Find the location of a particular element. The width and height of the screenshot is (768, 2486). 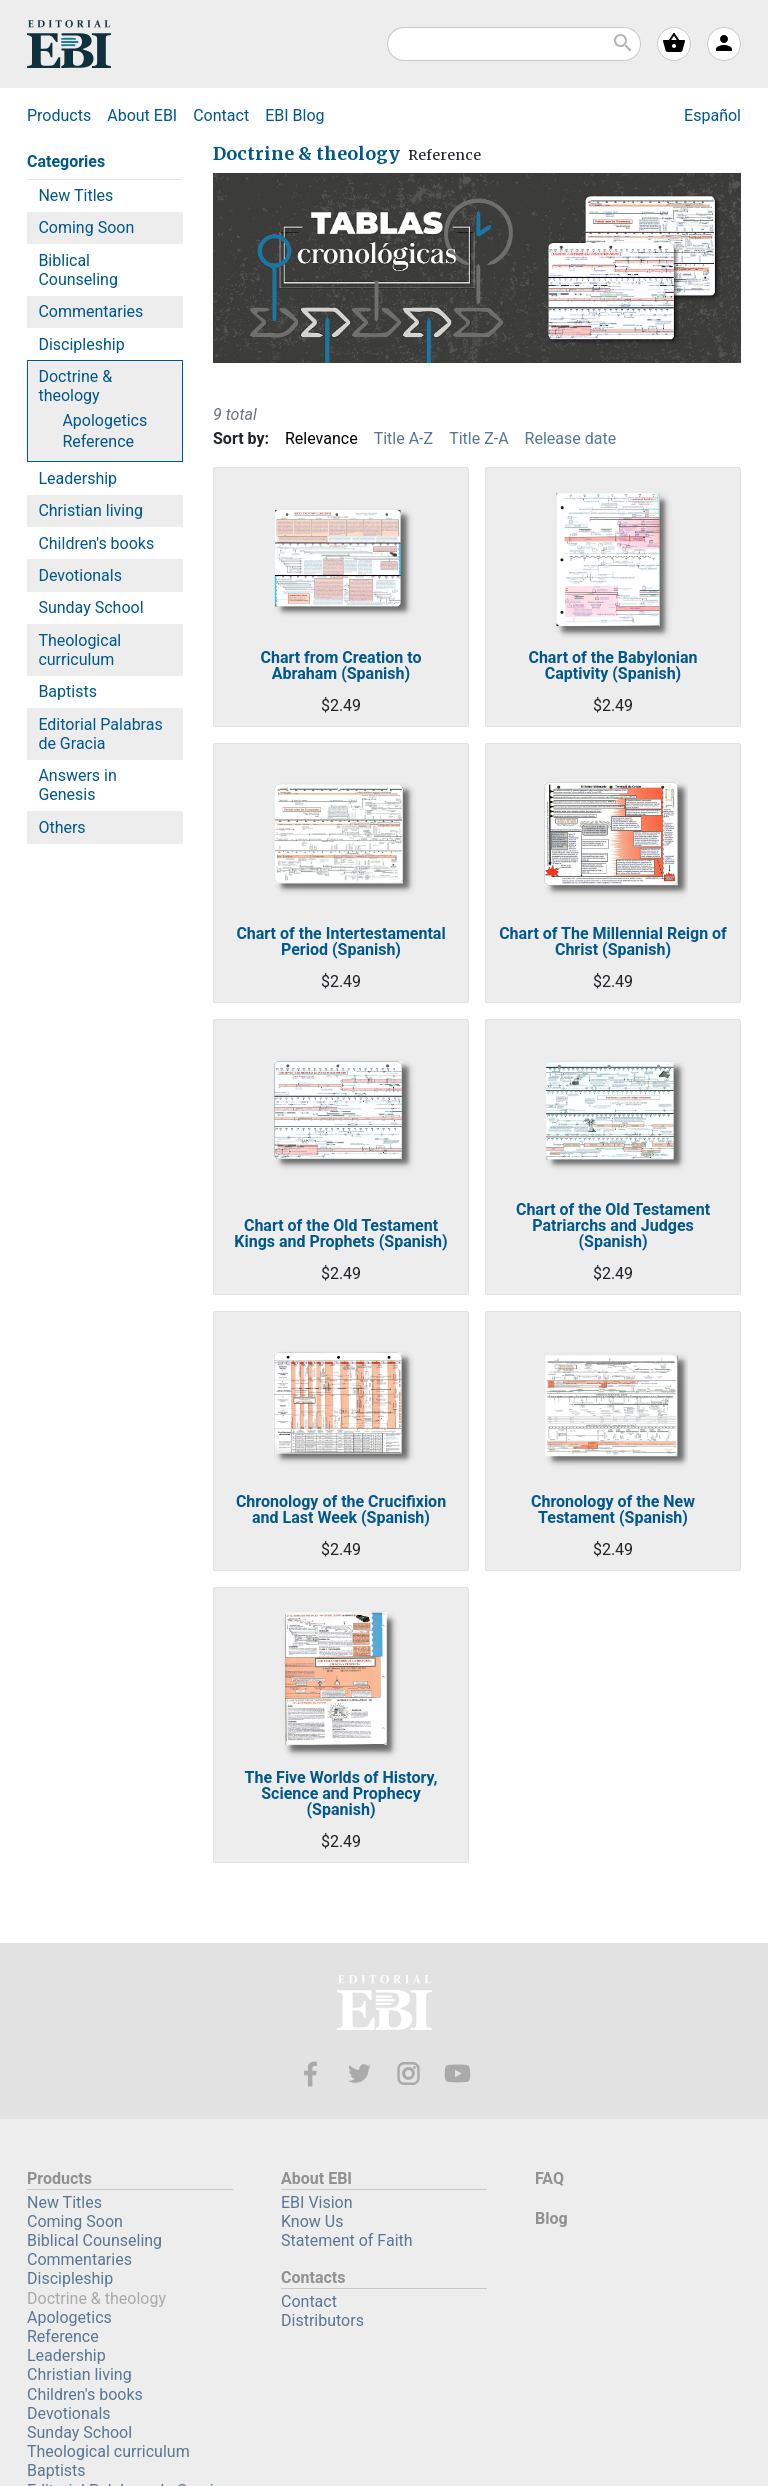

Theological curriculum is located at coordinates (79, 650).